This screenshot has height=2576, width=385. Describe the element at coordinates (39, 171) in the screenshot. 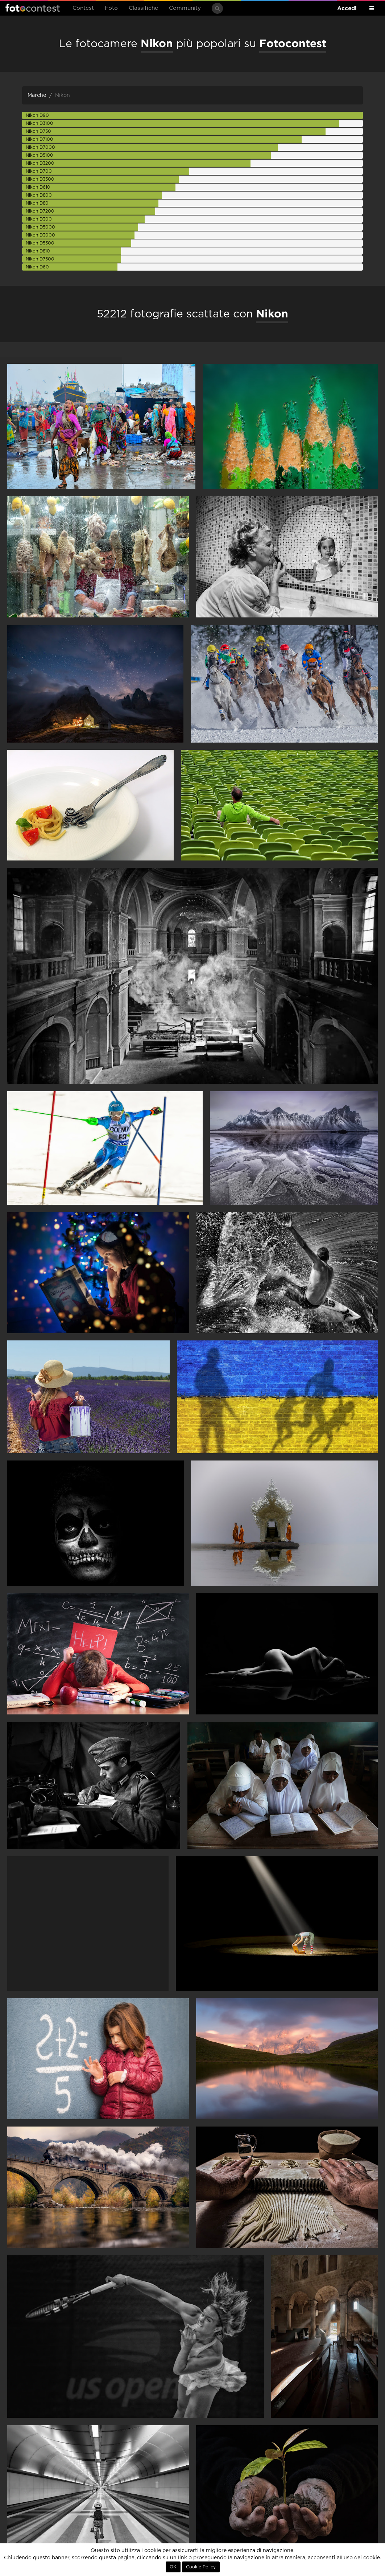

I see `Nikon D700` at that location.